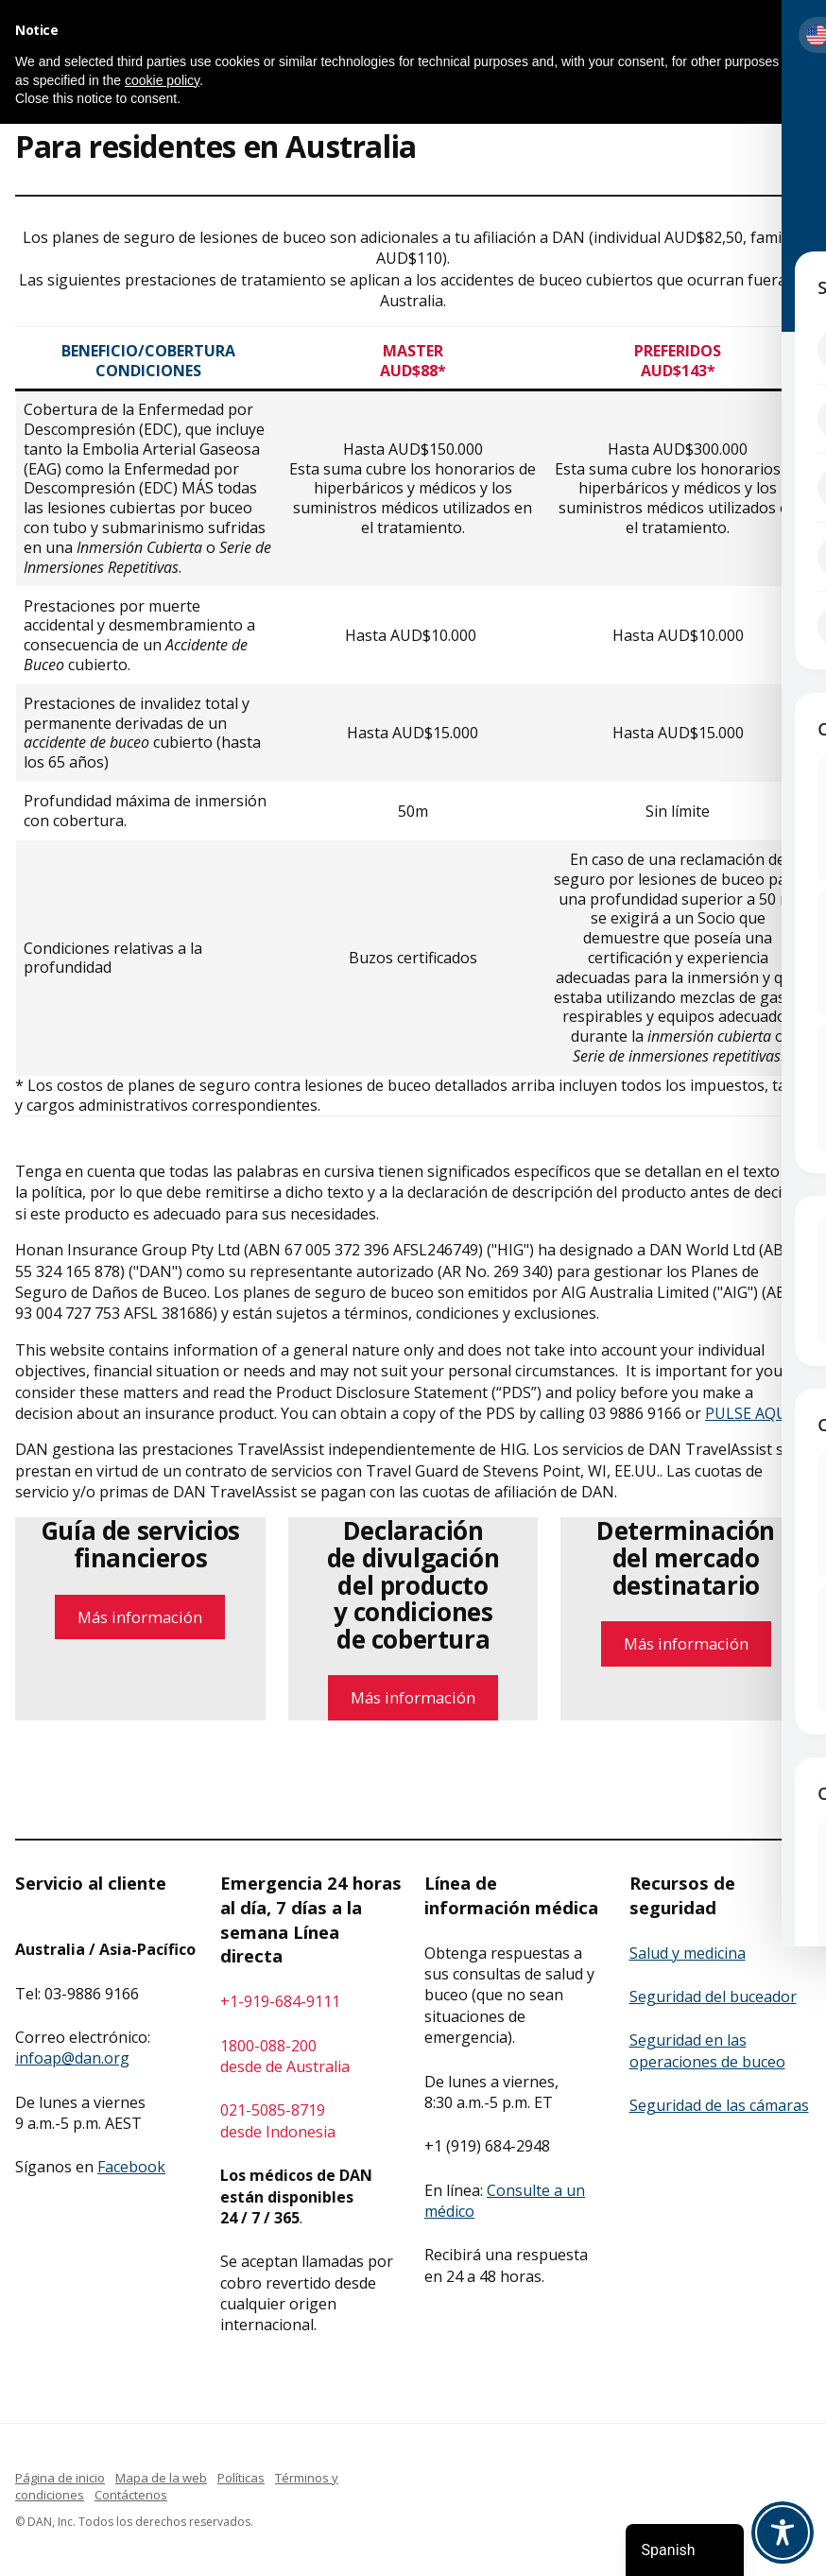 The height and width of the screenshot is (2576, 826). What do you see at coordinates (707, 2050) in the screenshot?
I see `Seguridad en las operaciones de buceo` at bounding box center [707, 2050].